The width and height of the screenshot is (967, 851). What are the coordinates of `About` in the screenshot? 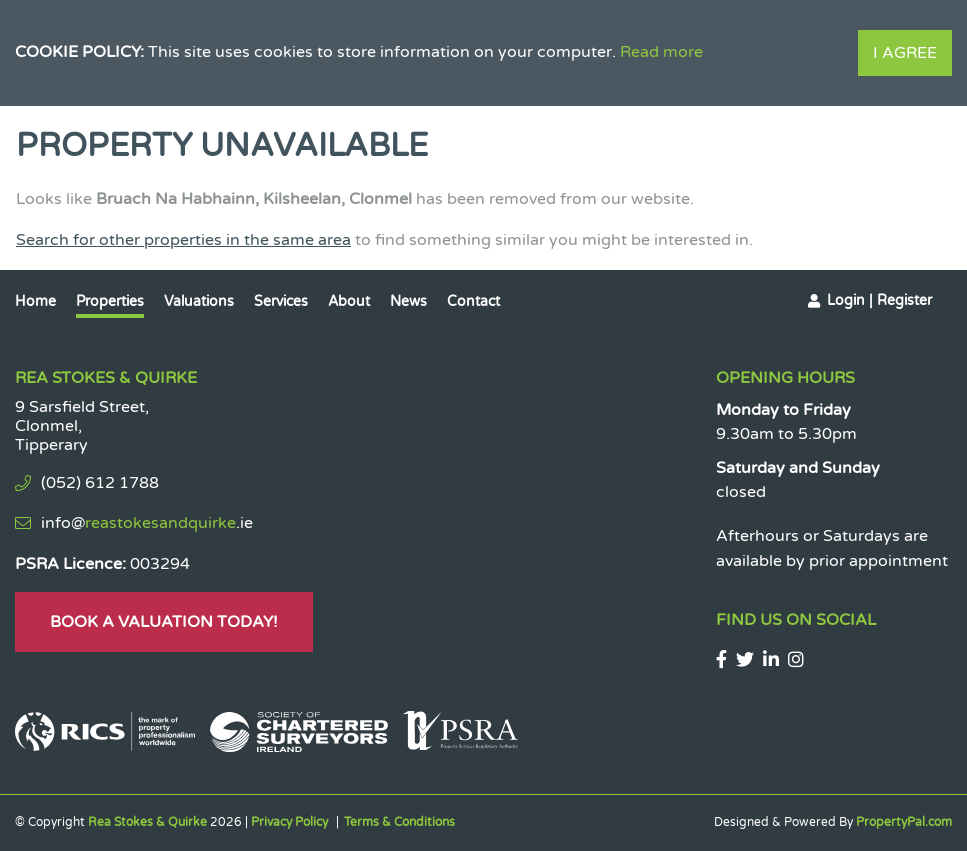 It's located at (349, 301).